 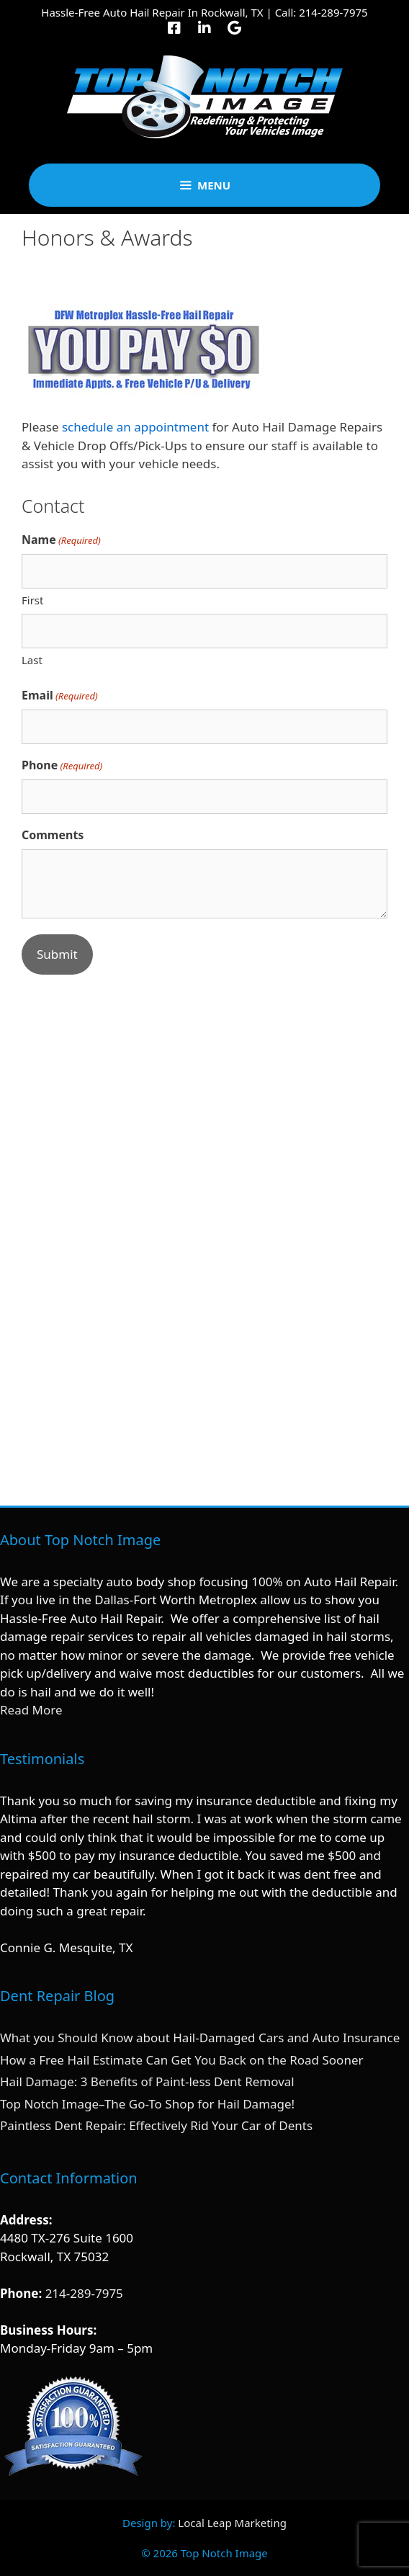 I want to click on Paintless Dent Repair: Effectively Rid Your Car of Dents, so click(x=156, y=2125).